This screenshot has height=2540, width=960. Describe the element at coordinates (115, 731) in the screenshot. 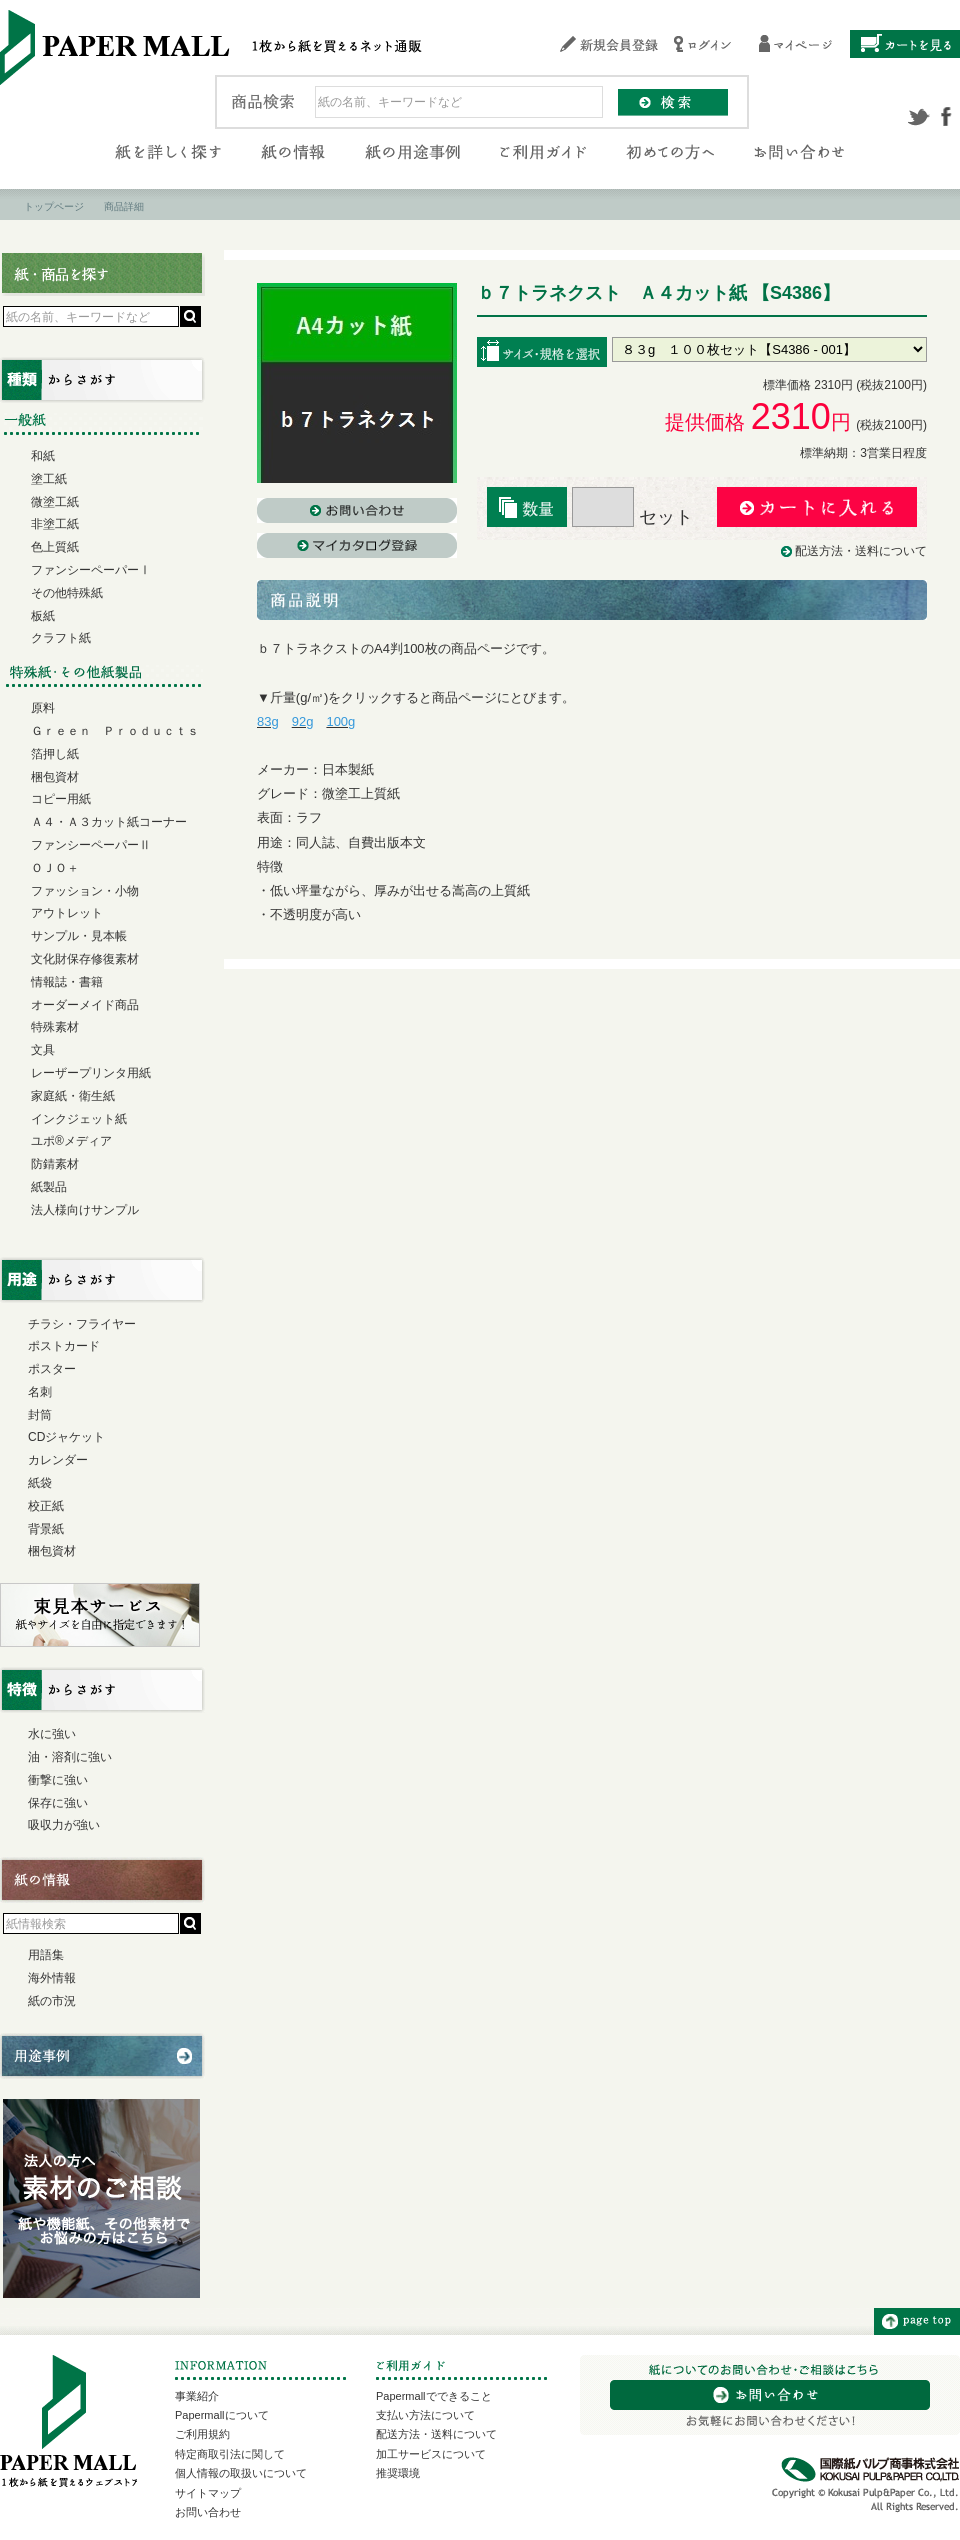

I see `Ｇｒｅｅｎ Ｐｒｏｄｕｃｔｓ` at that location.